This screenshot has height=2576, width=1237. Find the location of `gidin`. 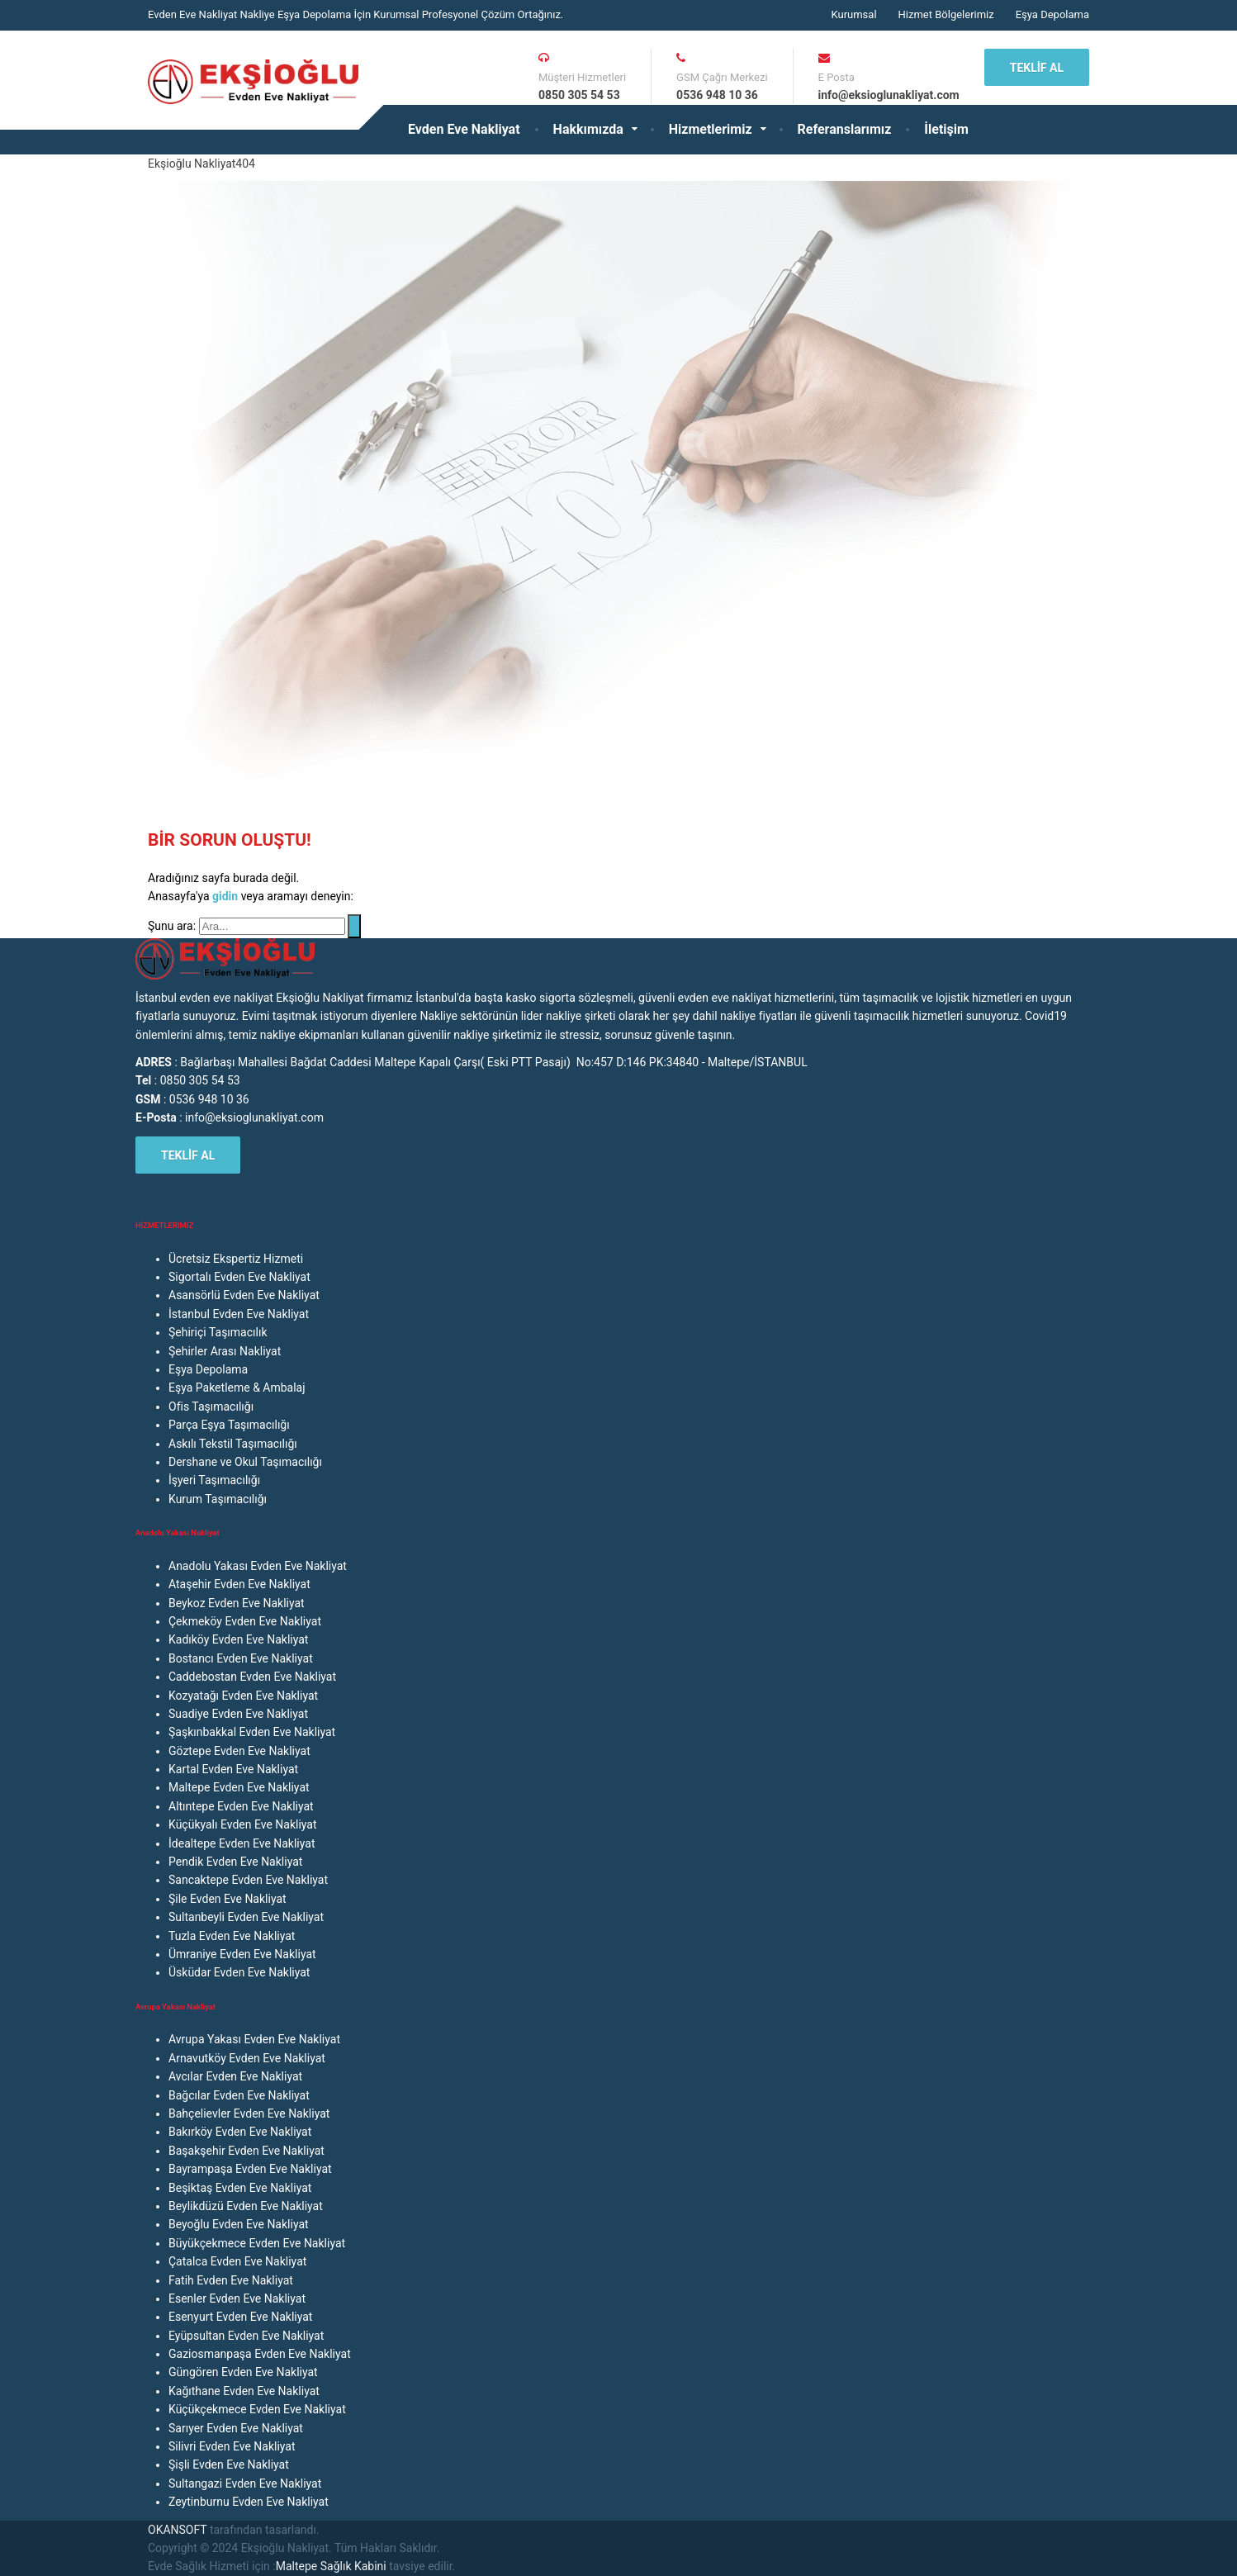

gidin is located at coordinates (226, 896).